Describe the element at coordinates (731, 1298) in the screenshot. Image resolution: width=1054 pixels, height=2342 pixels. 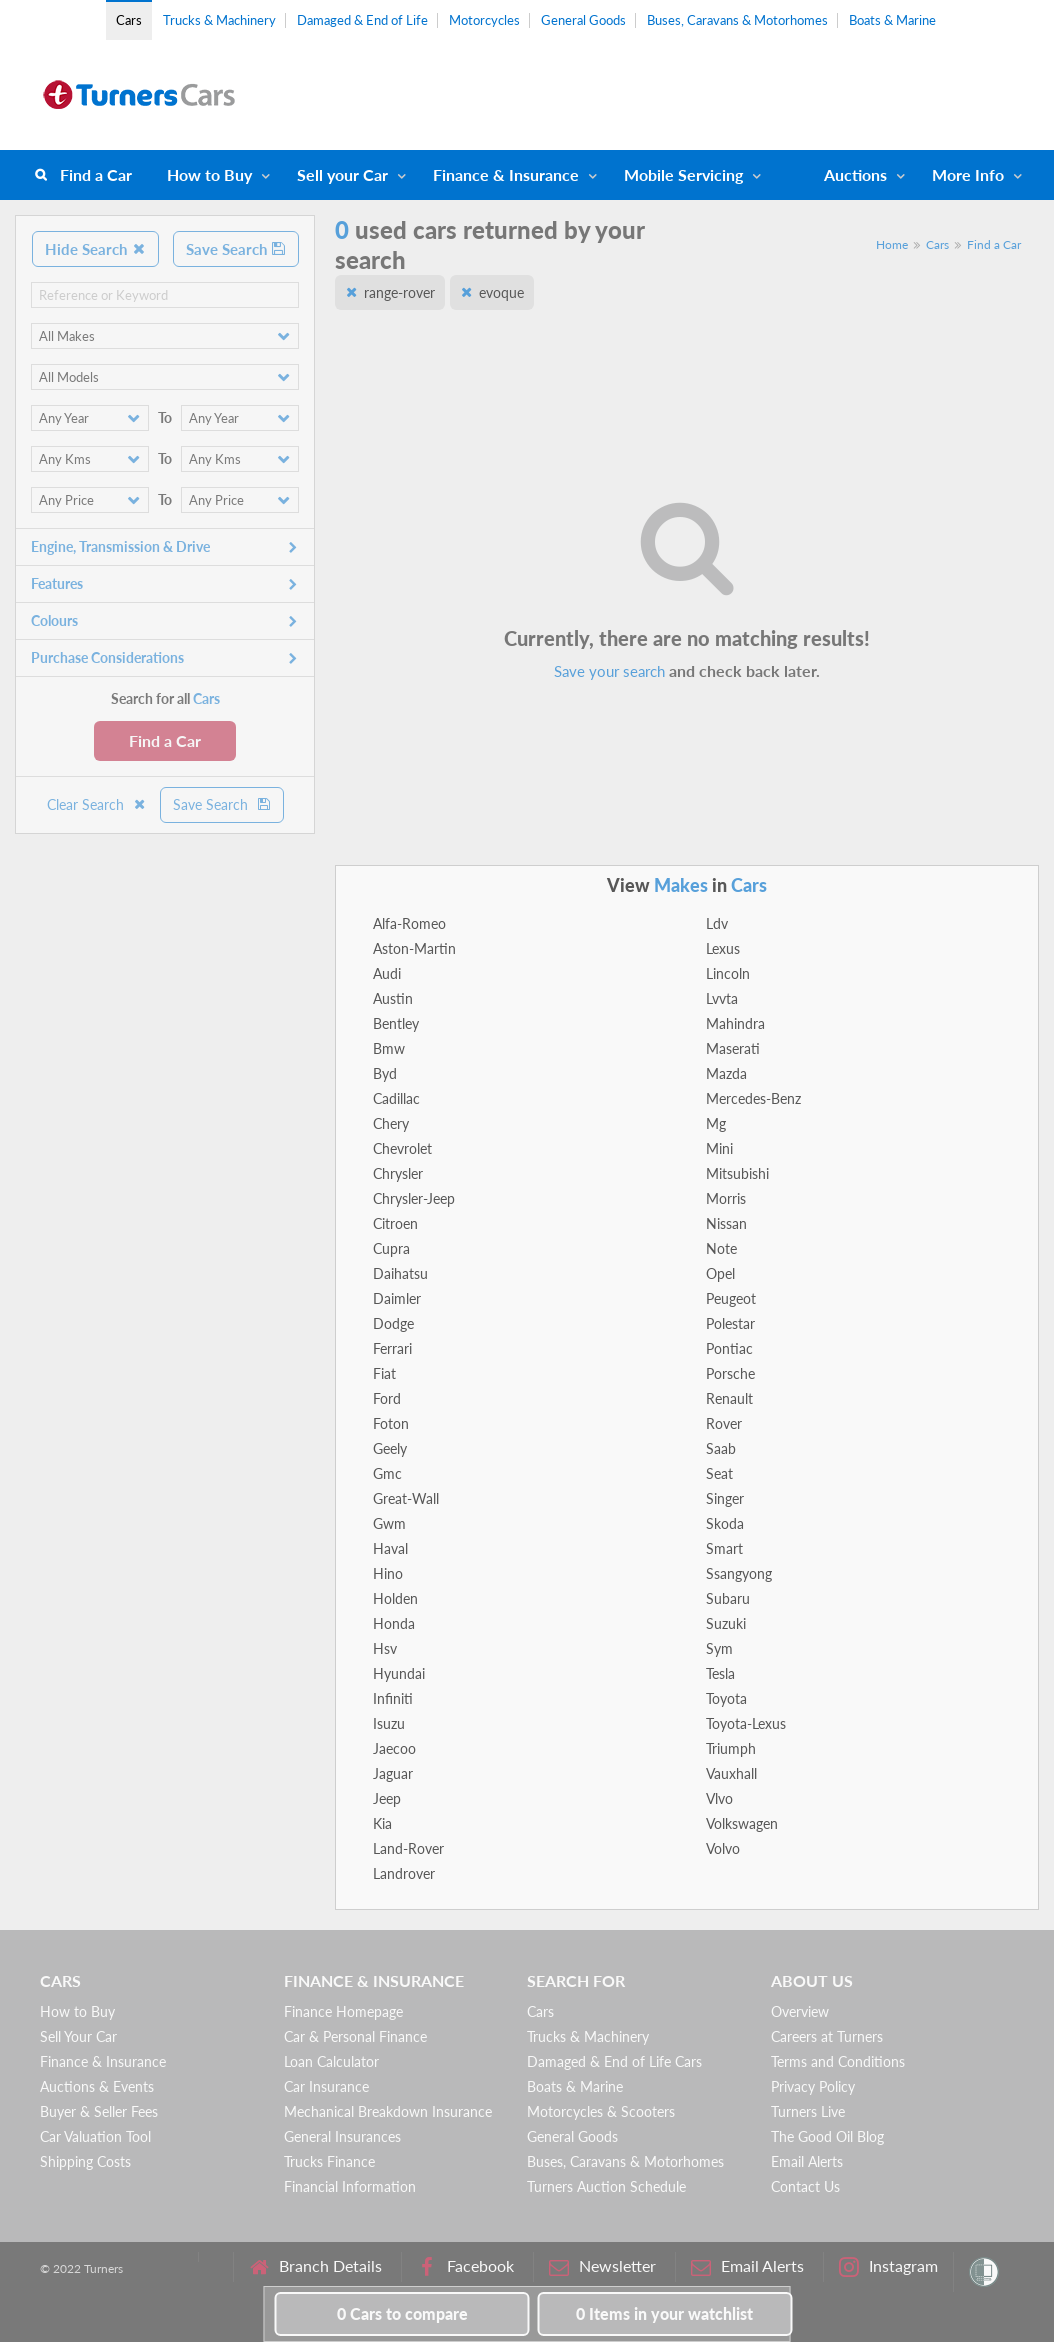
I see `Peugeot` at that location.